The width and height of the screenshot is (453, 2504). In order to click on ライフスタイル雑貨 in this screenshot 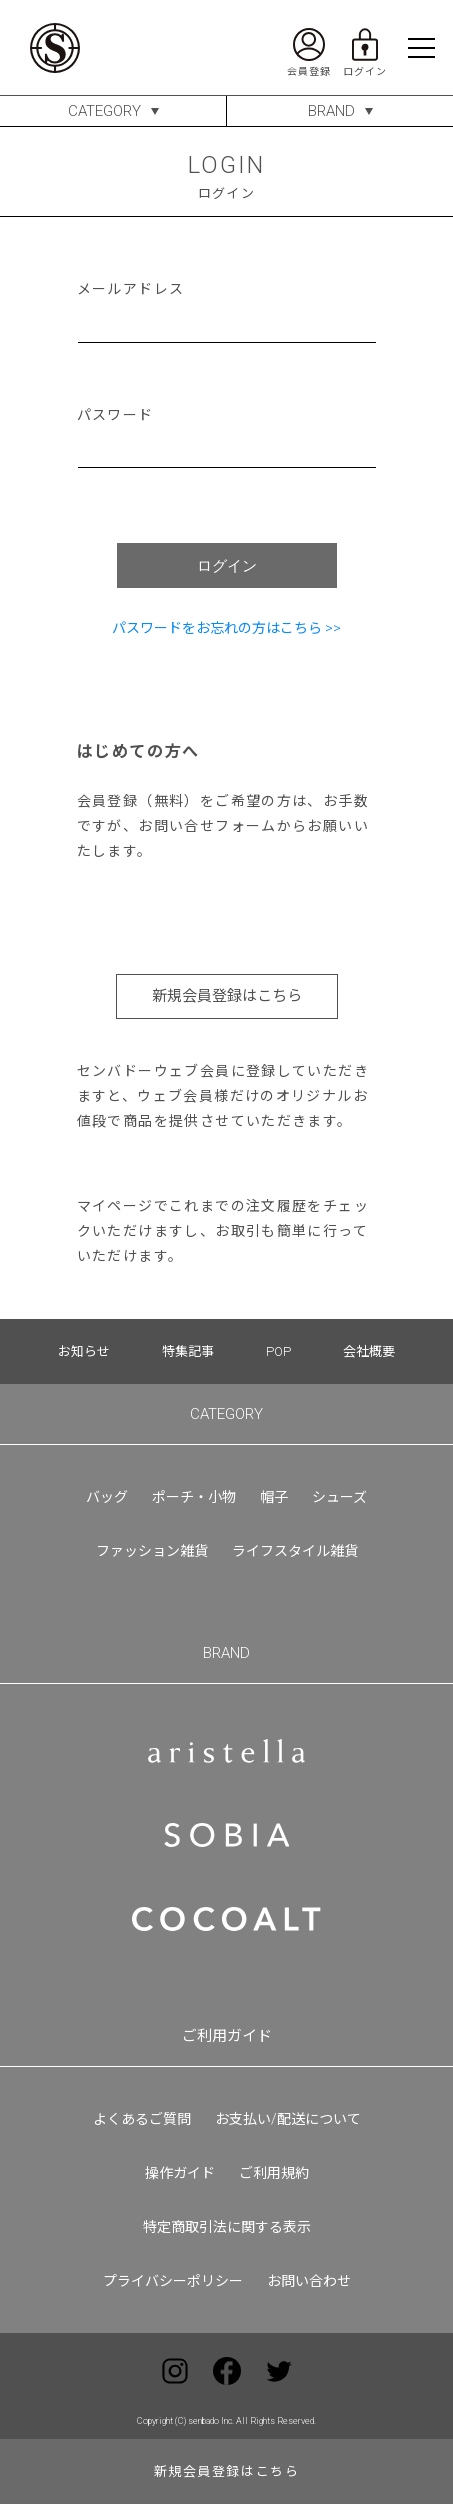, I will do `click(295, 1551)`.